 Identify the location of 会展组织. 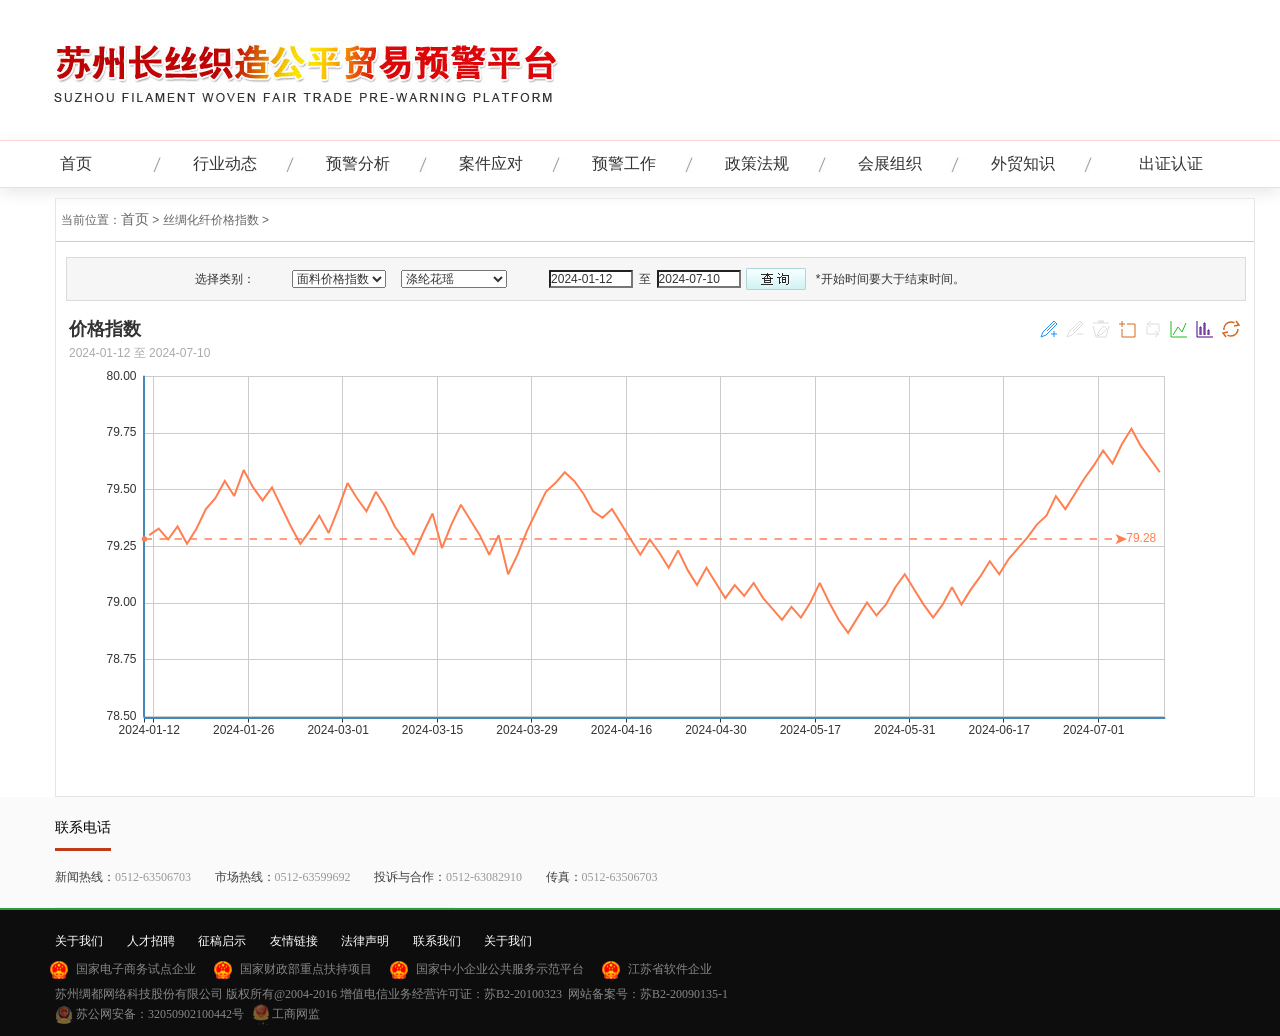
(890, 163).